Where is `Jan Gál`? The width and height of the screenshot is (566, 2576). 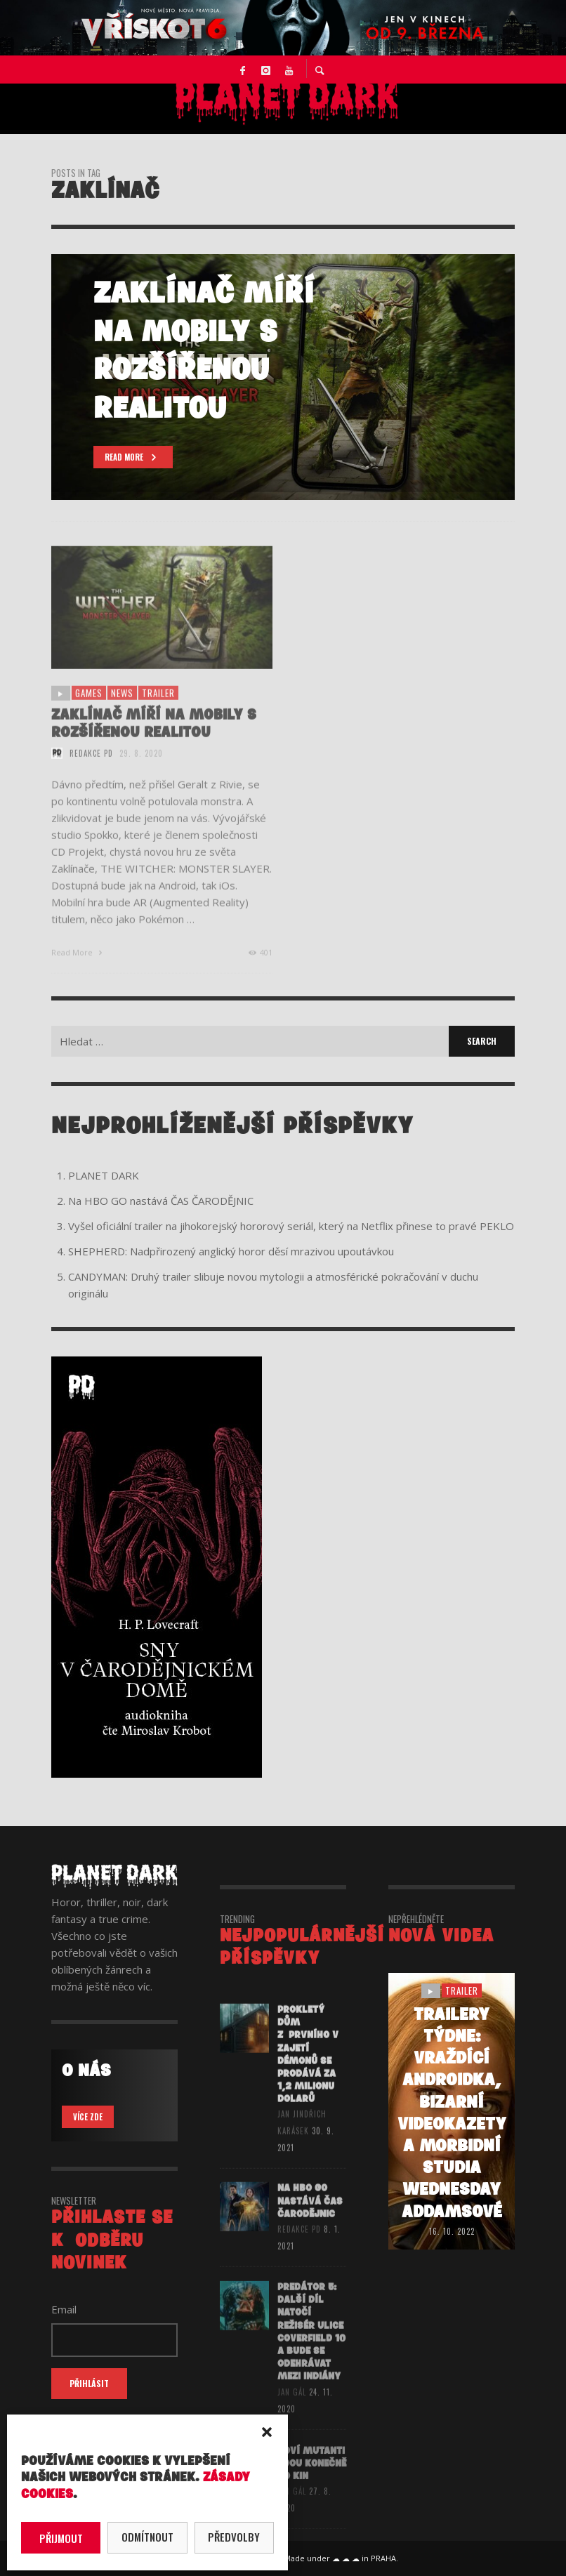
Jan Gál is located at coordinates (291, 2410).